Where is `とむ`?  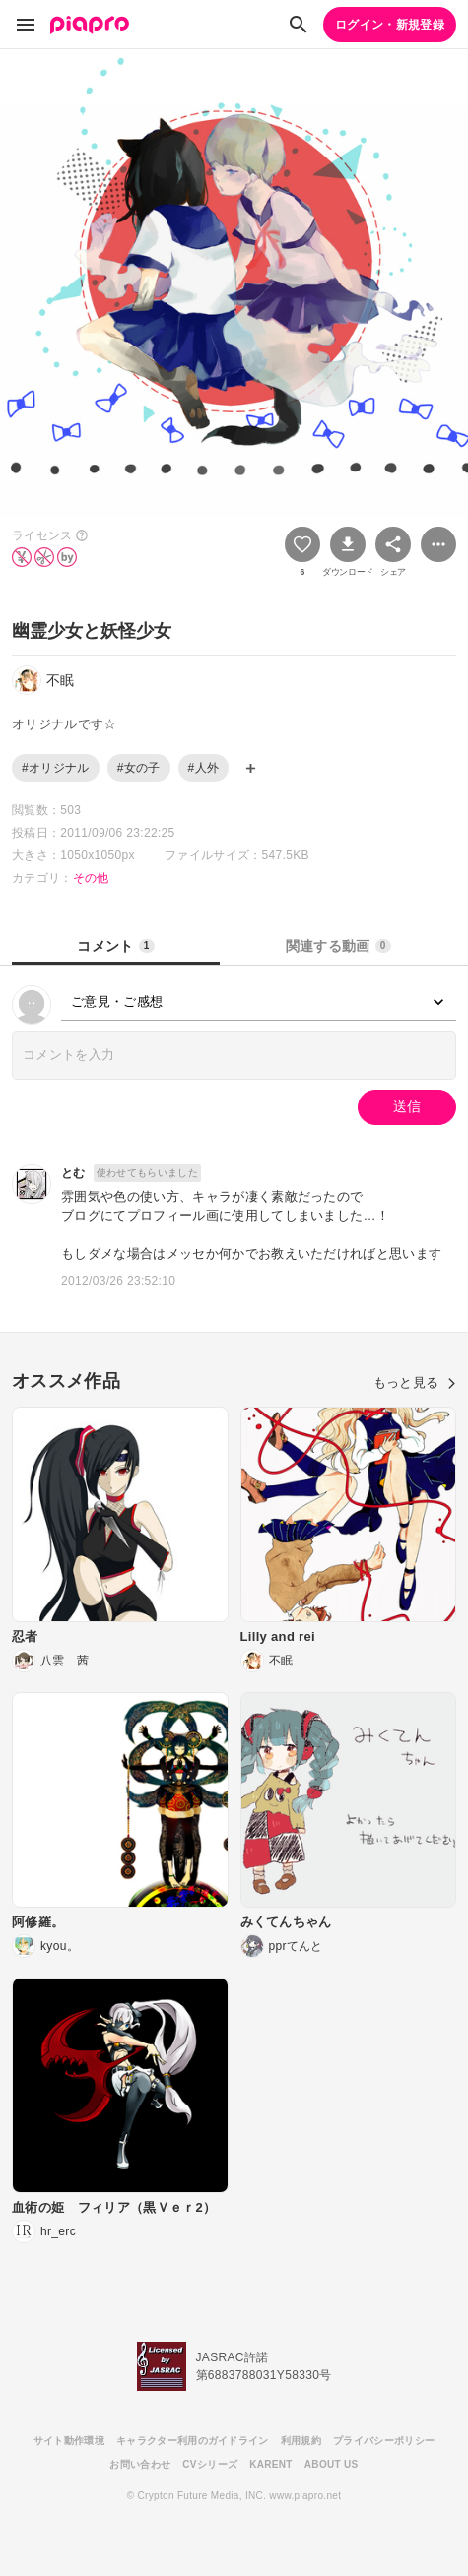
とむ is located at coordinates (73, 1173).